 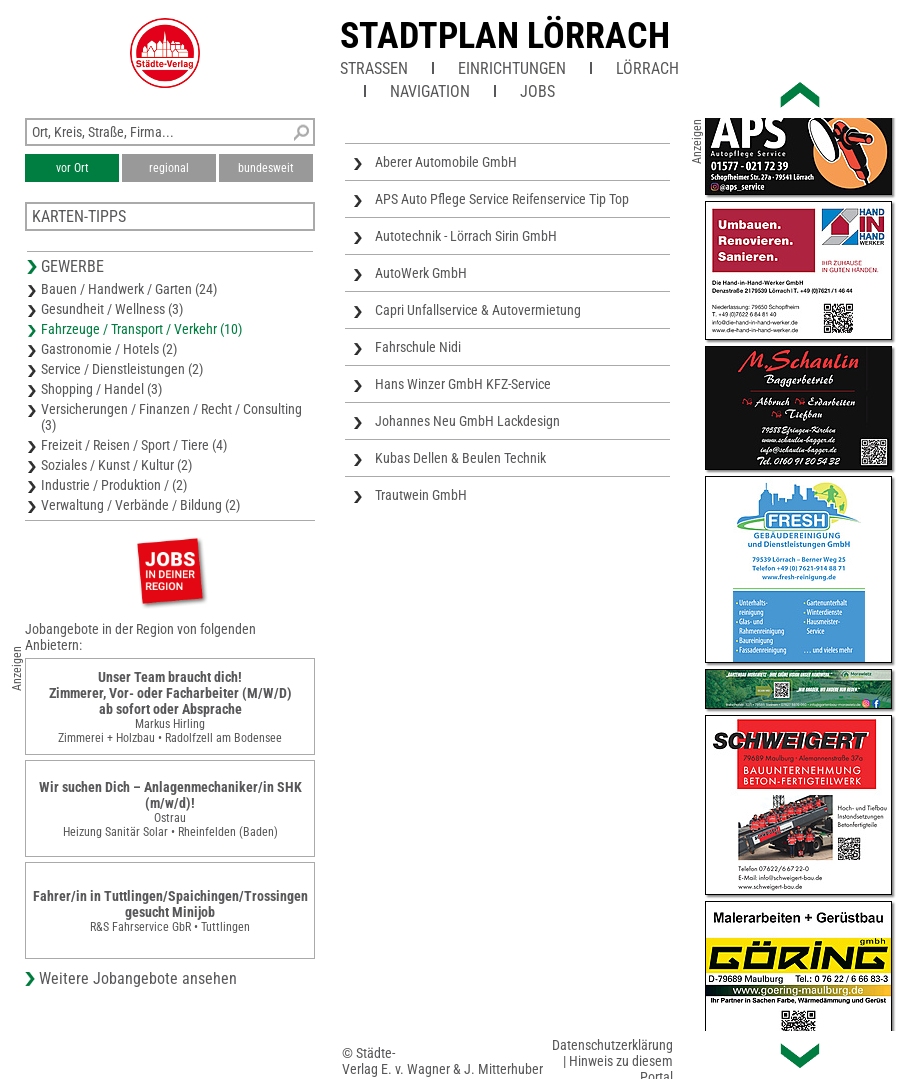 I want to click on Soziales / Kunst / Kultur (2), so click(x=116, y=465).